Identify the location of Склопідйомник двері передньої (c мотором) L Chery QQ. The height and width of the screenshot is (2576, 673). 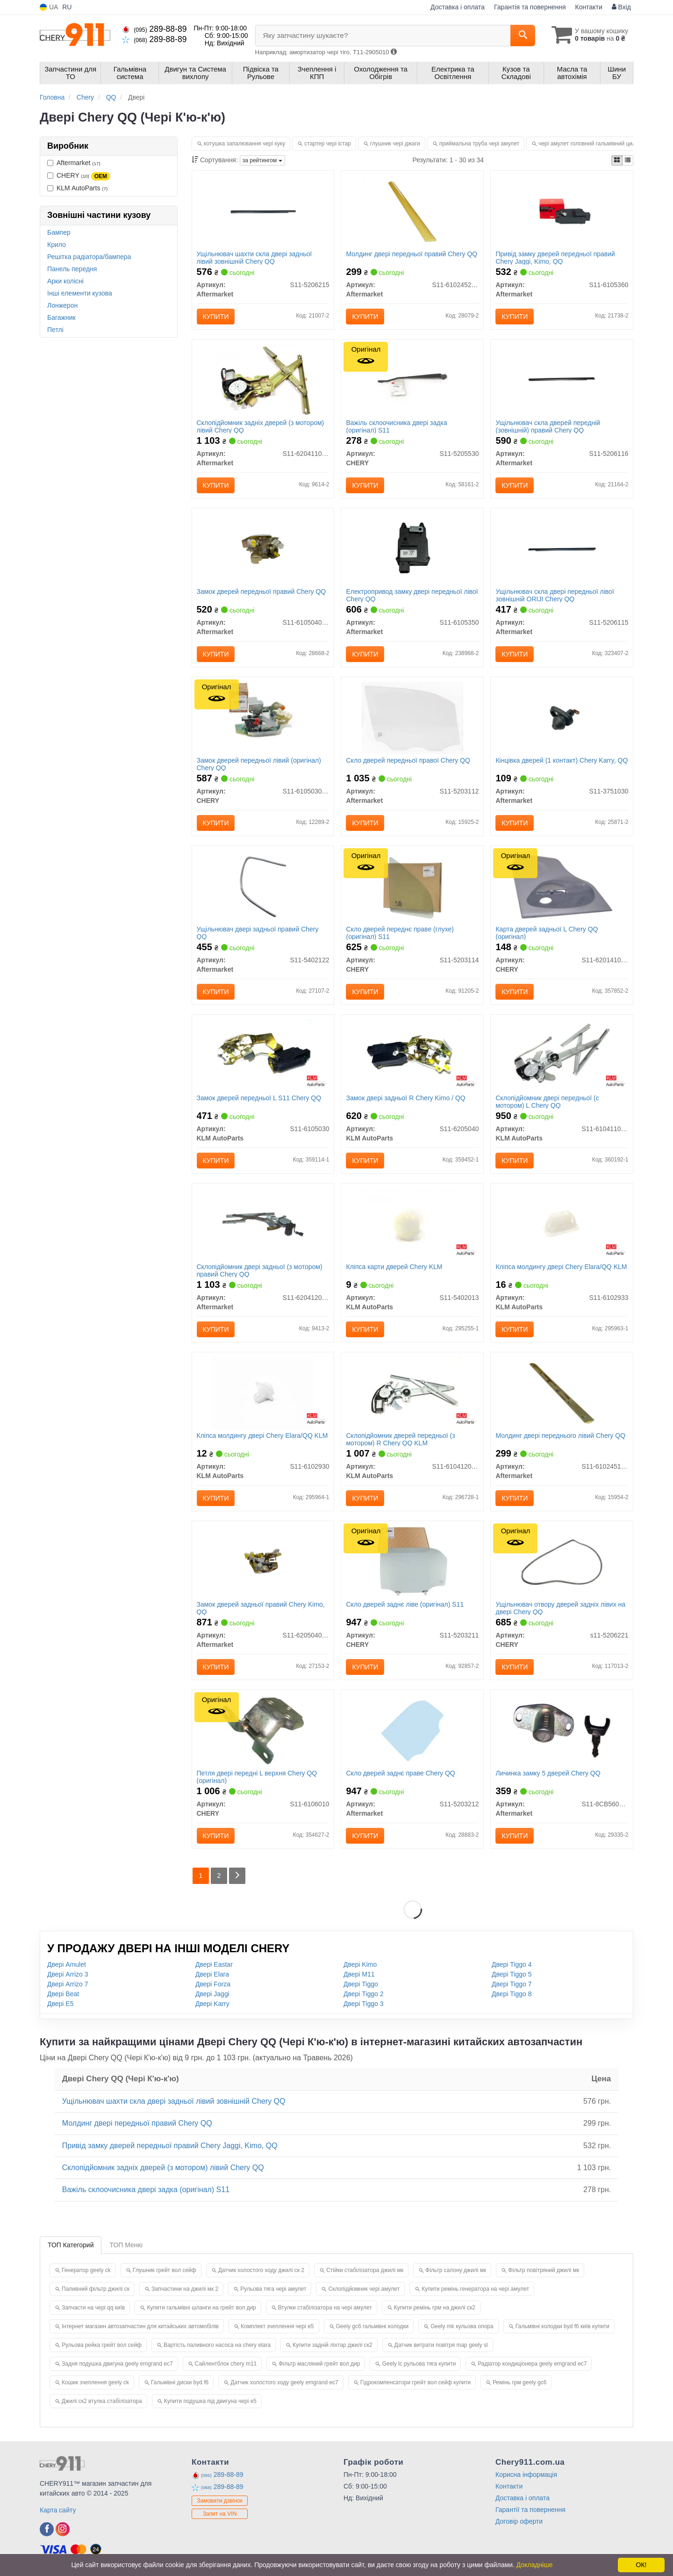
(547, 1101).